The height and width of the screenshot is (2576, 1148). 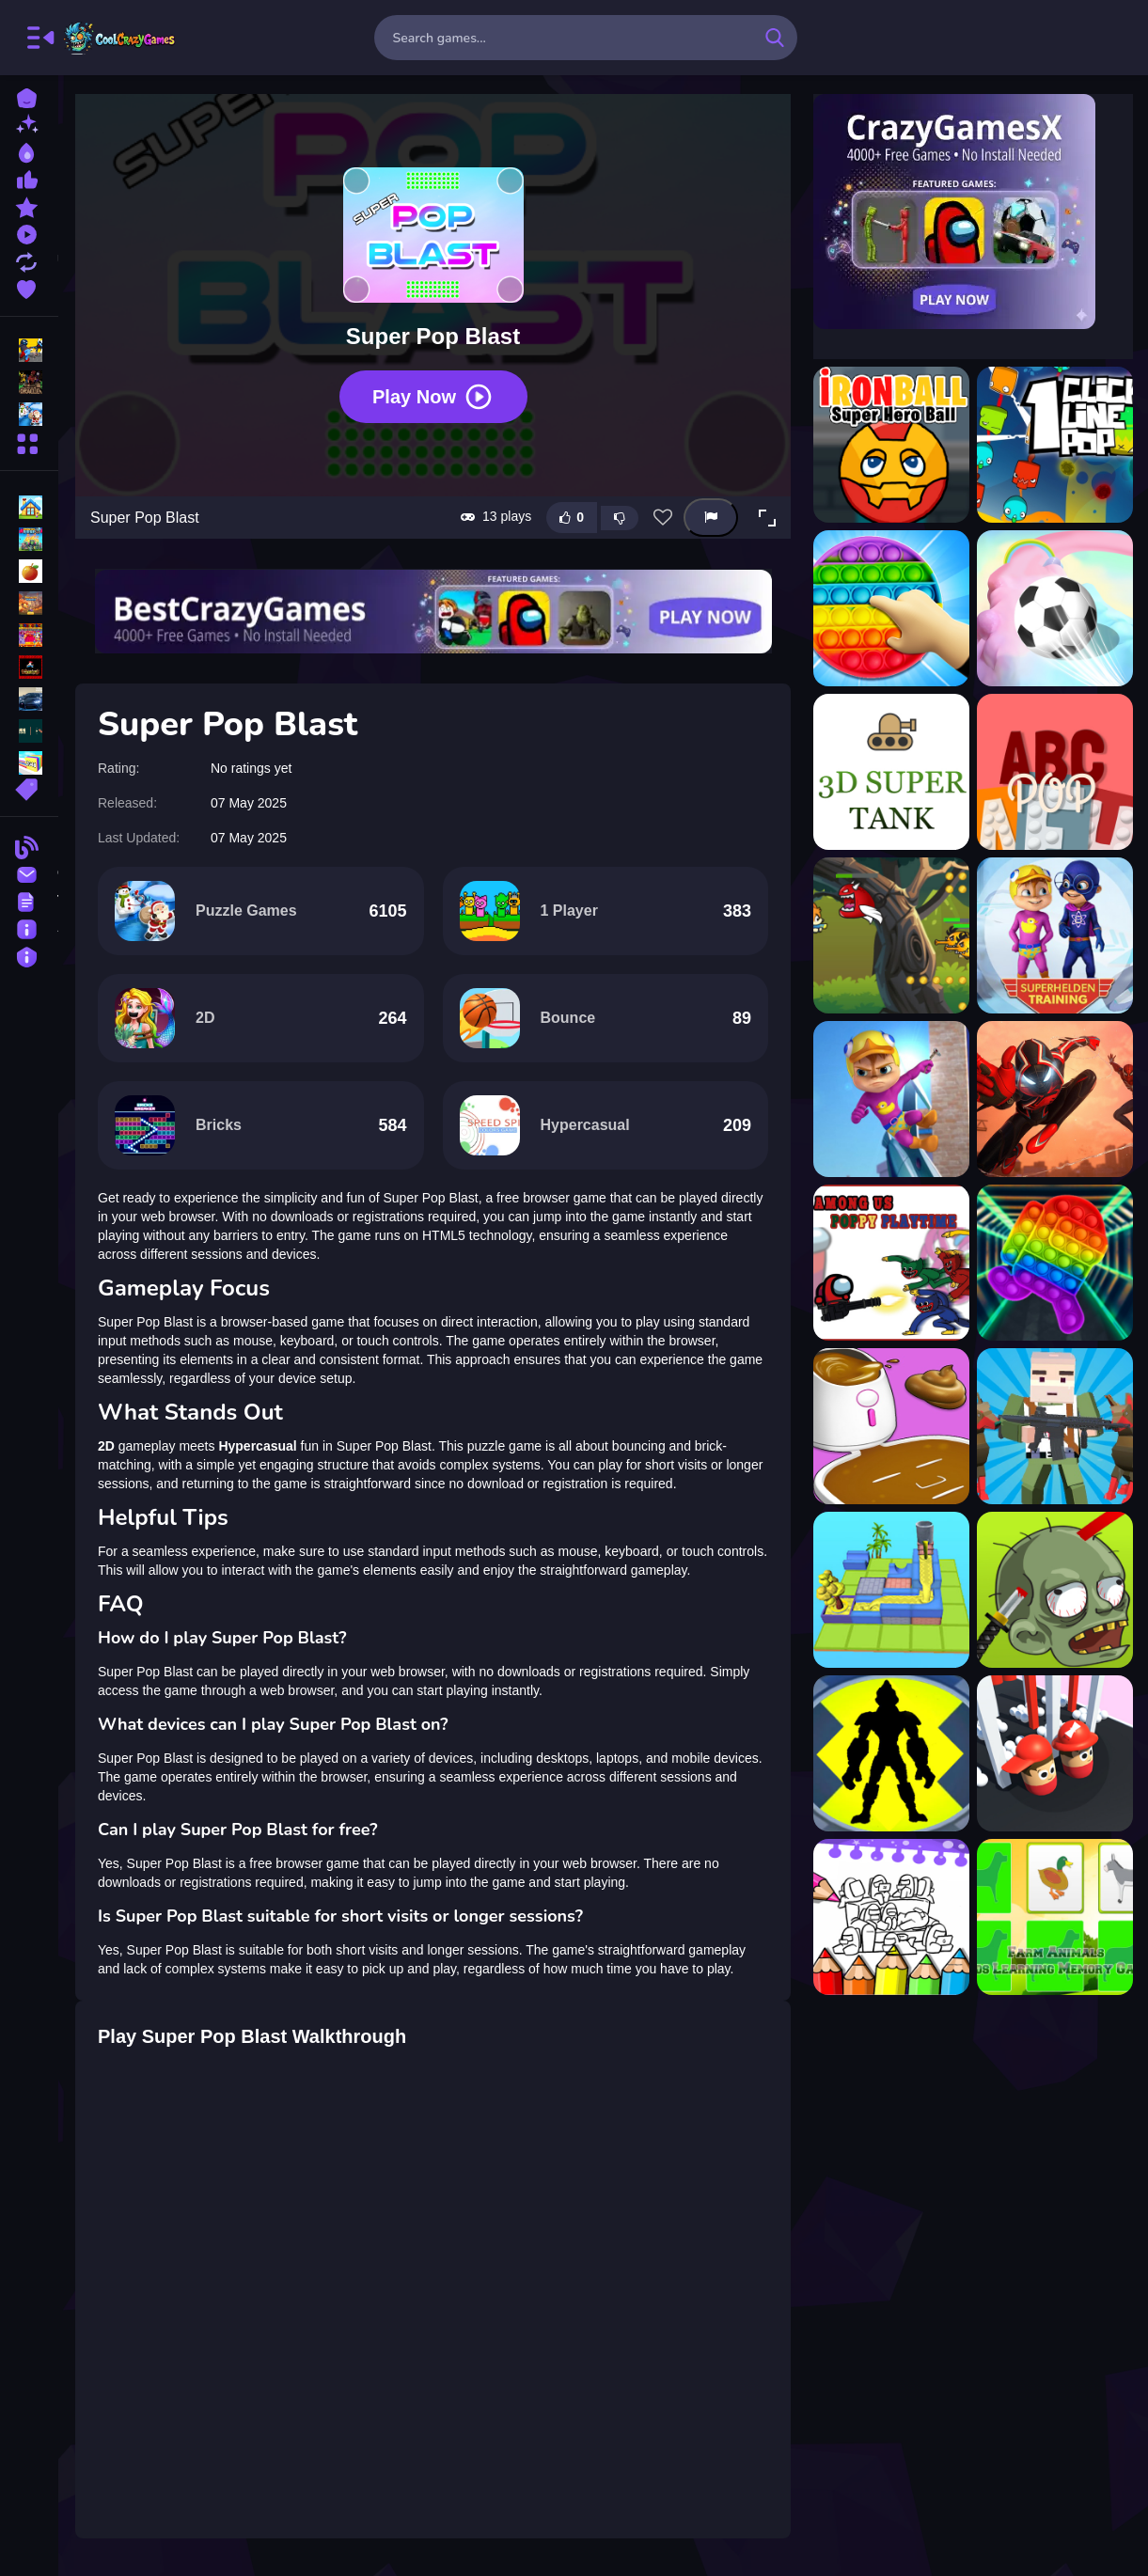 What do you see at coordinates (1055, 1099) in the screenshot?
I see `[Amazing Superhero : New York Gangster]` at bounding box center [1055, 1099].